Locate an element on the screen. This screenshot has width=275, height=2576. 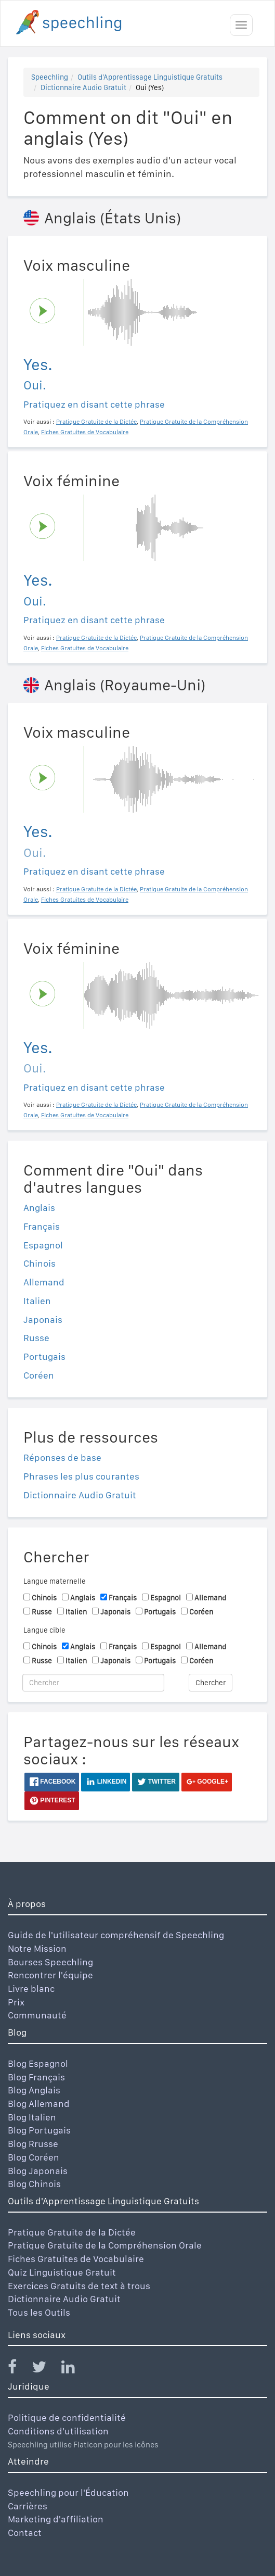
Guide de l'utilisateur compréhensif de Speechling is located at coordinates (116, 1934).